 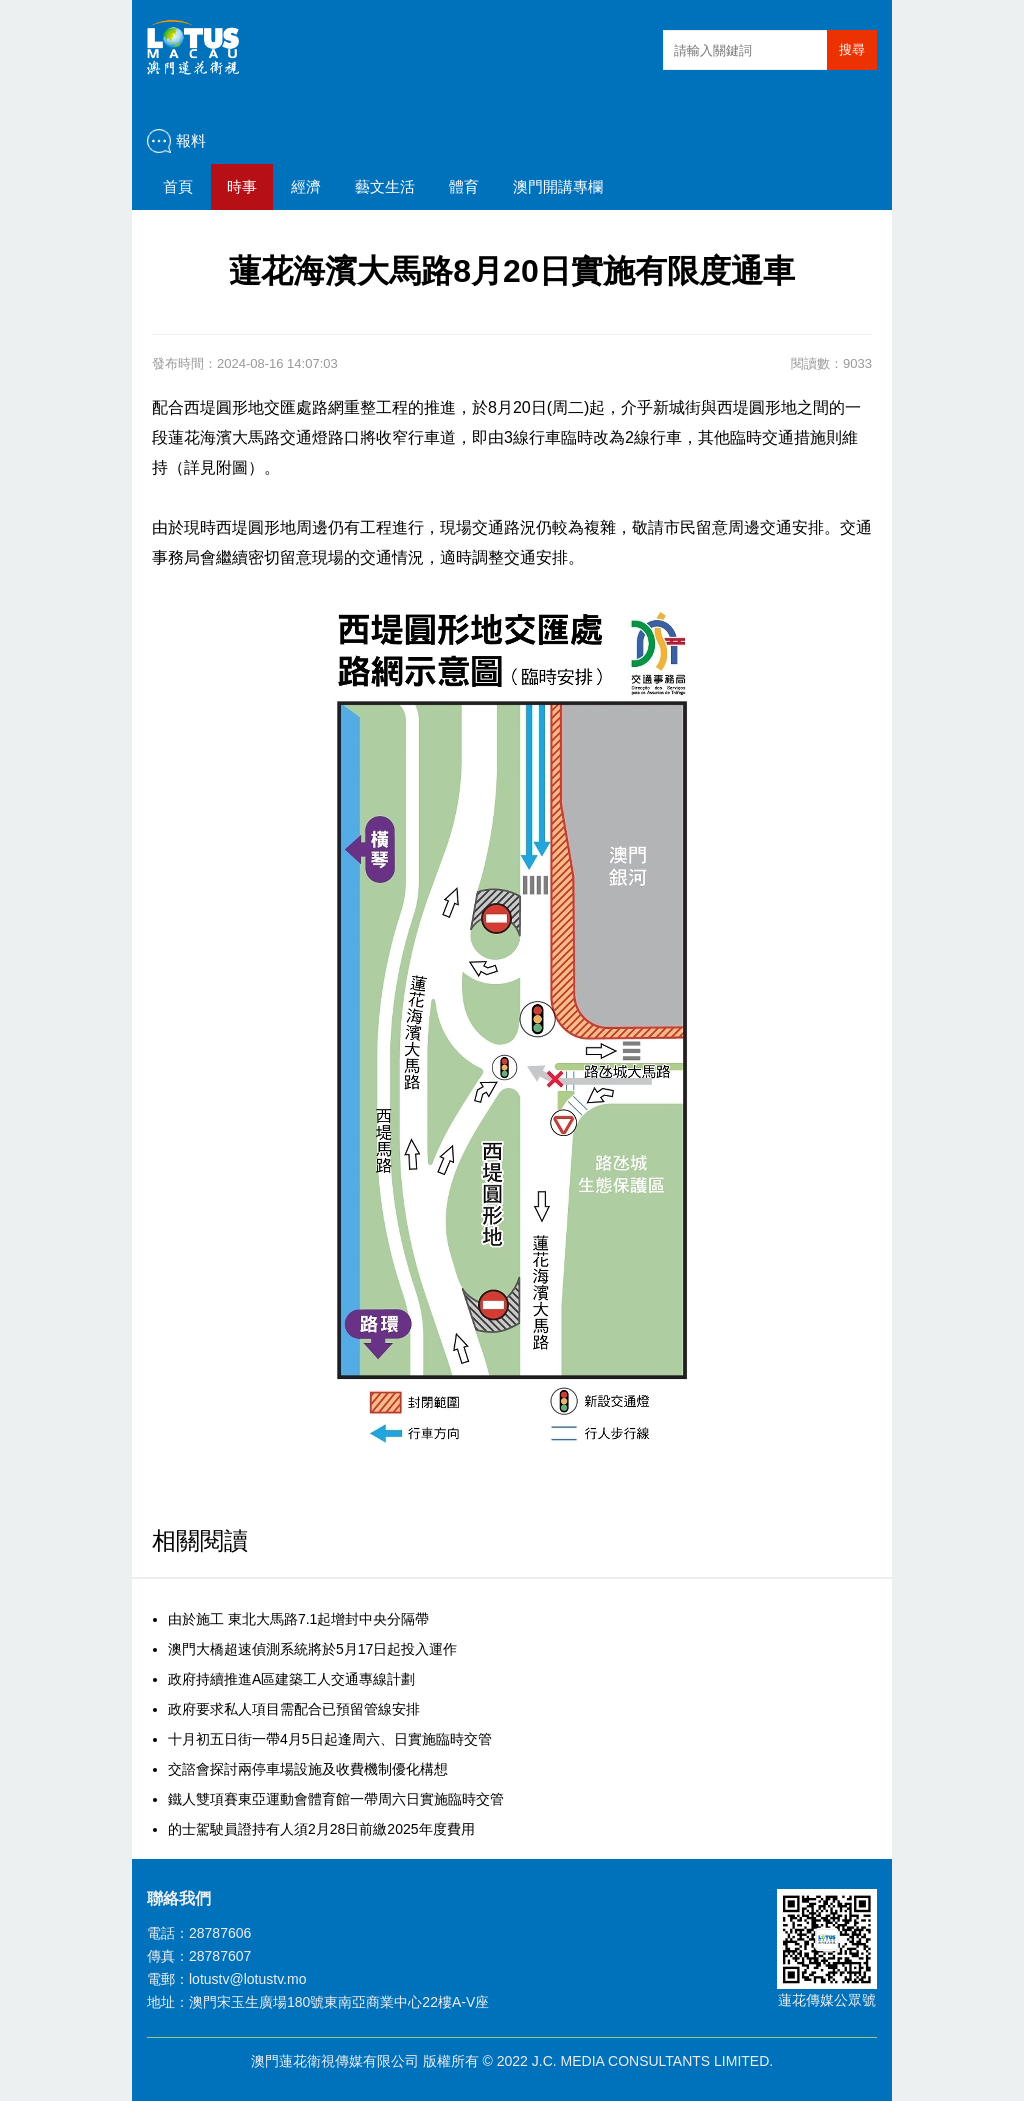 What do you see at coordinates (308, 1769) in the screenshot?
I see `交諮會探討兩停車場設施及收費機制優化構想` at bounding box center [308, 1769].